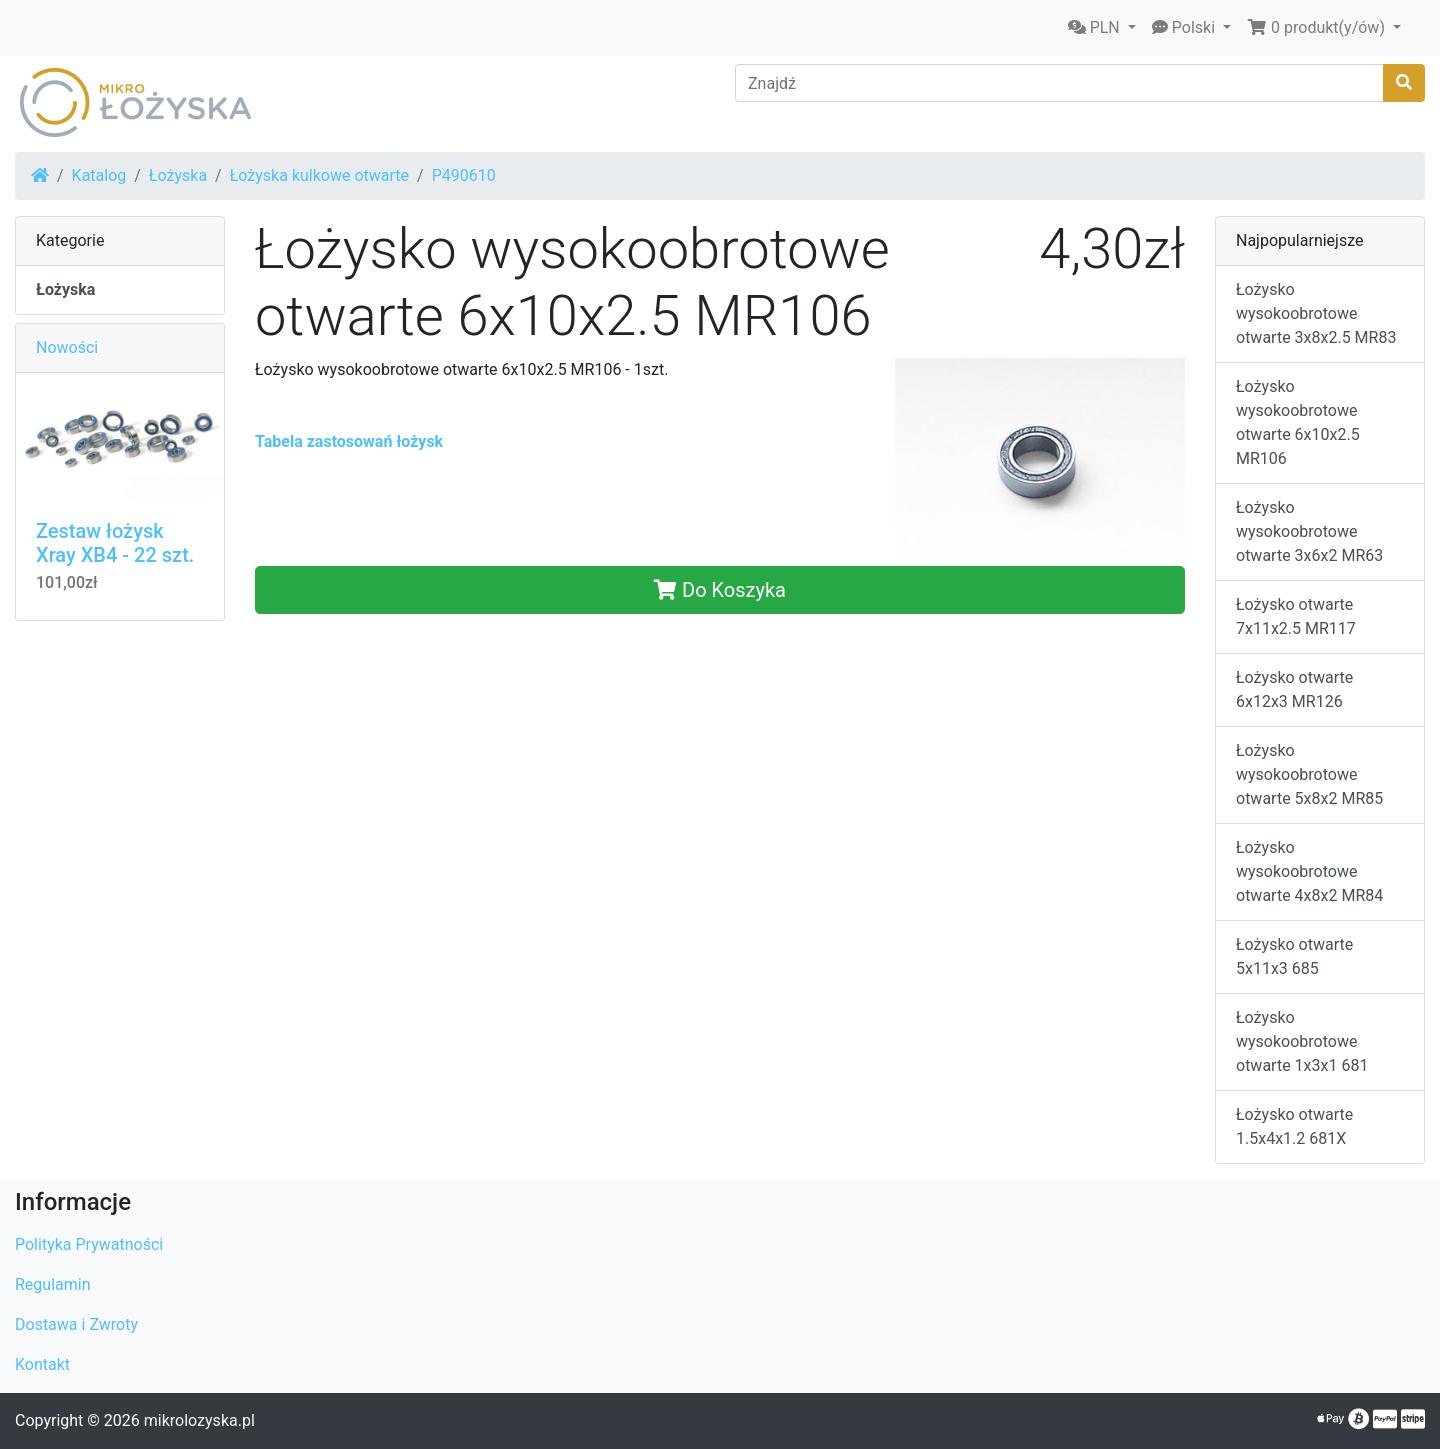  Describe the element at coordinates (178, 175) in the screenshot. I see `Łożyska` at that location.